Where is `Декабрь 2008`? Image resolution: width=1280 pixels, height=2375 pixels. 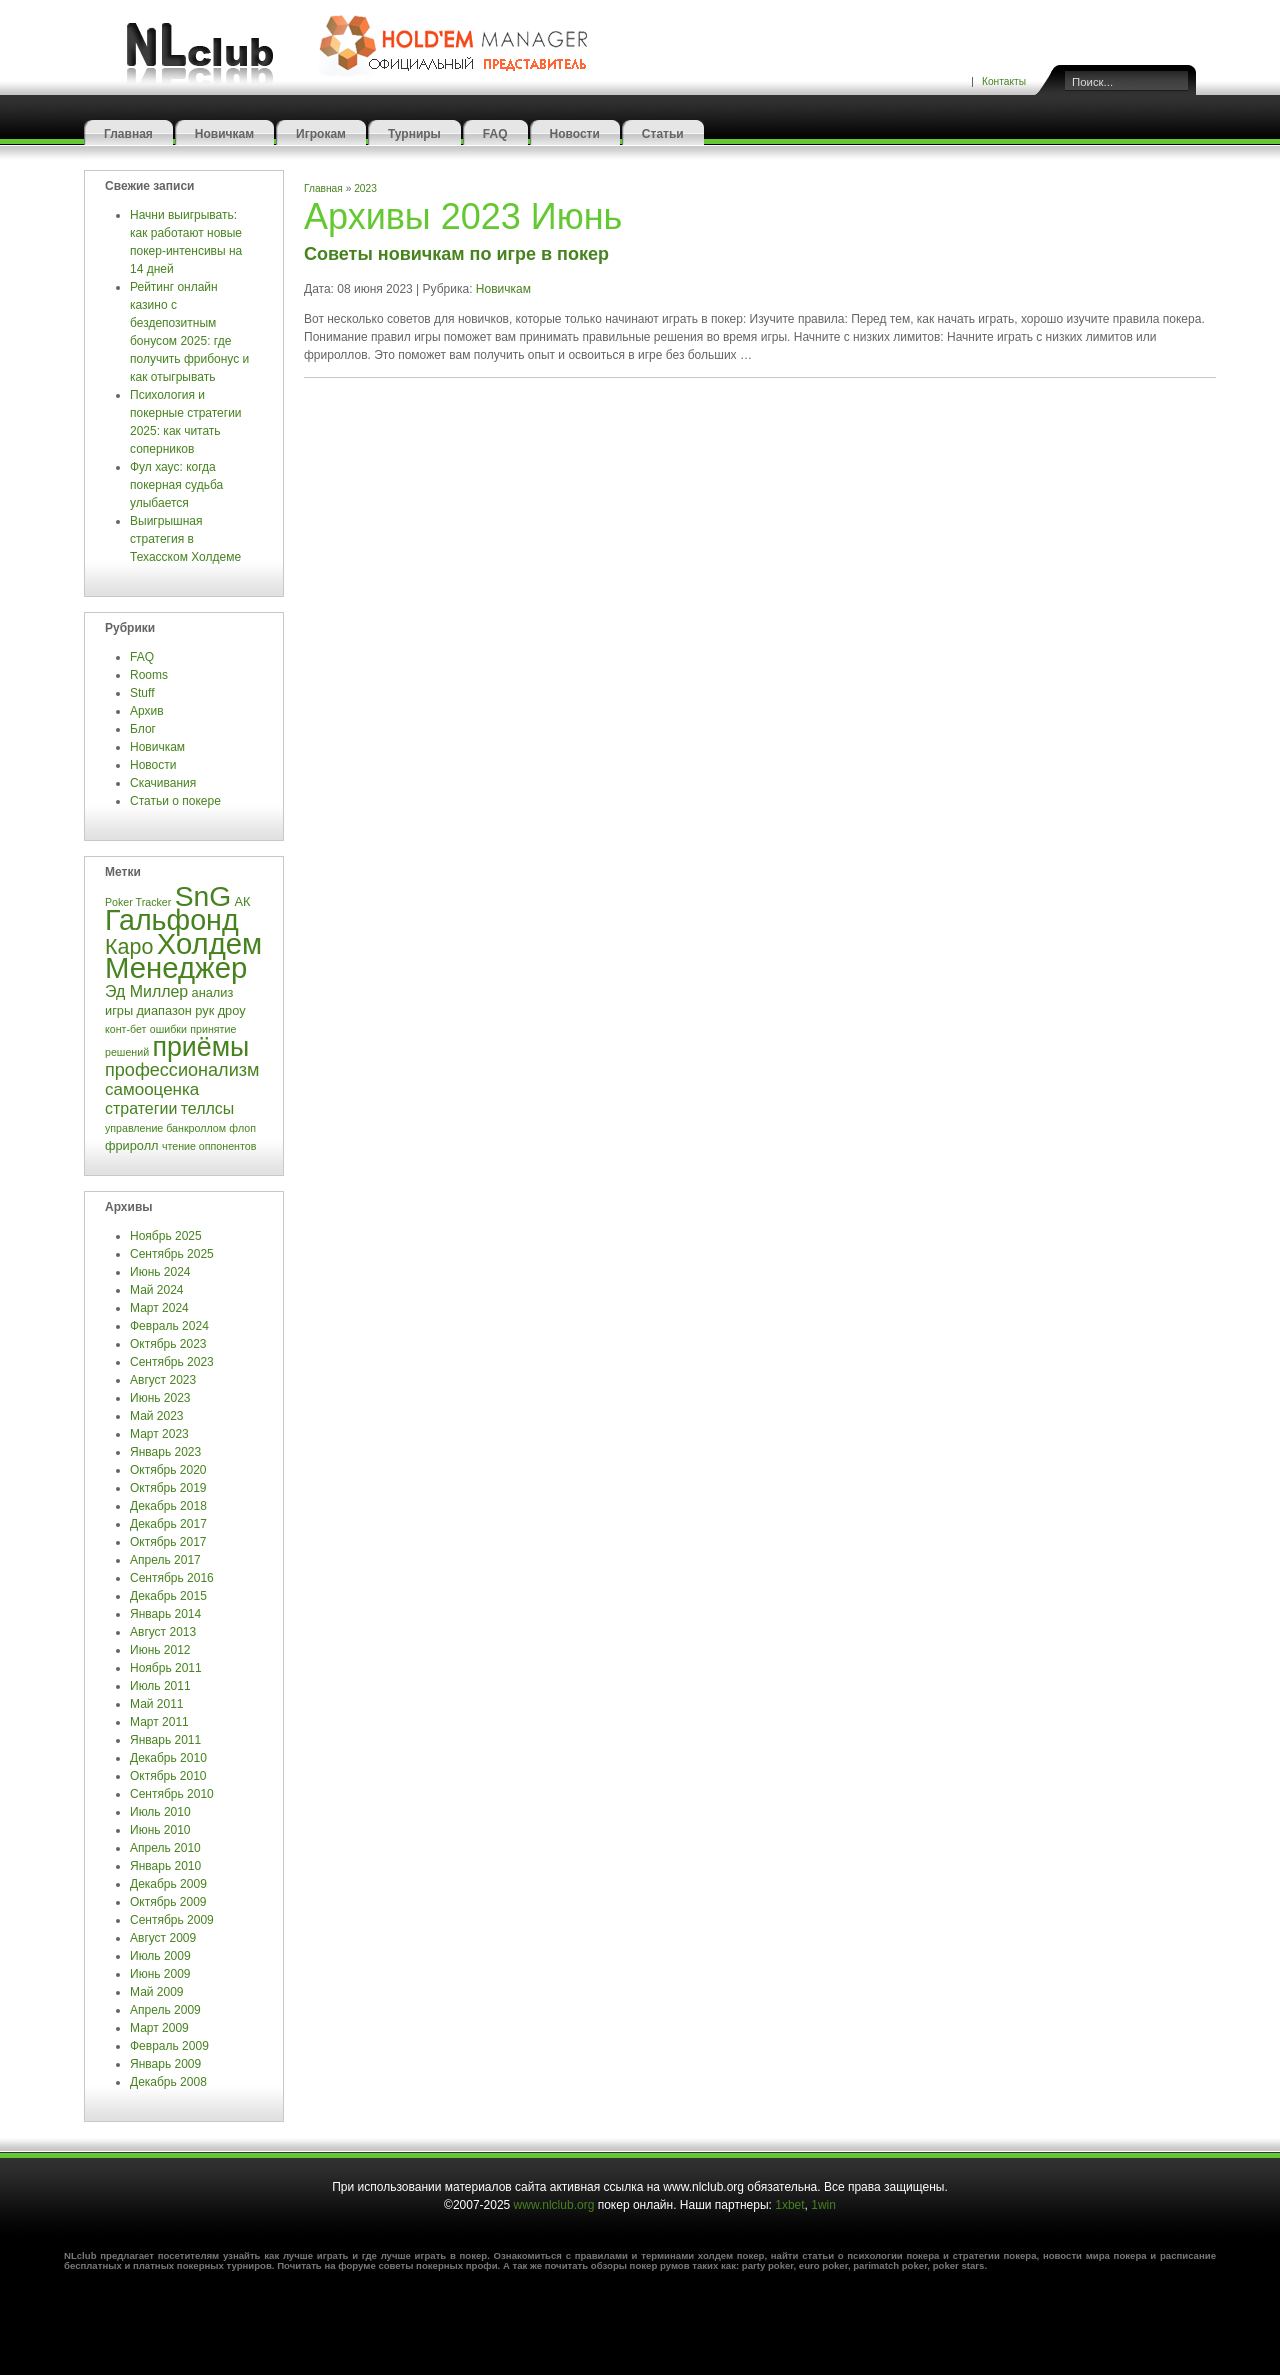
Декабрь 2008 is located at coordinates (168, 2082).